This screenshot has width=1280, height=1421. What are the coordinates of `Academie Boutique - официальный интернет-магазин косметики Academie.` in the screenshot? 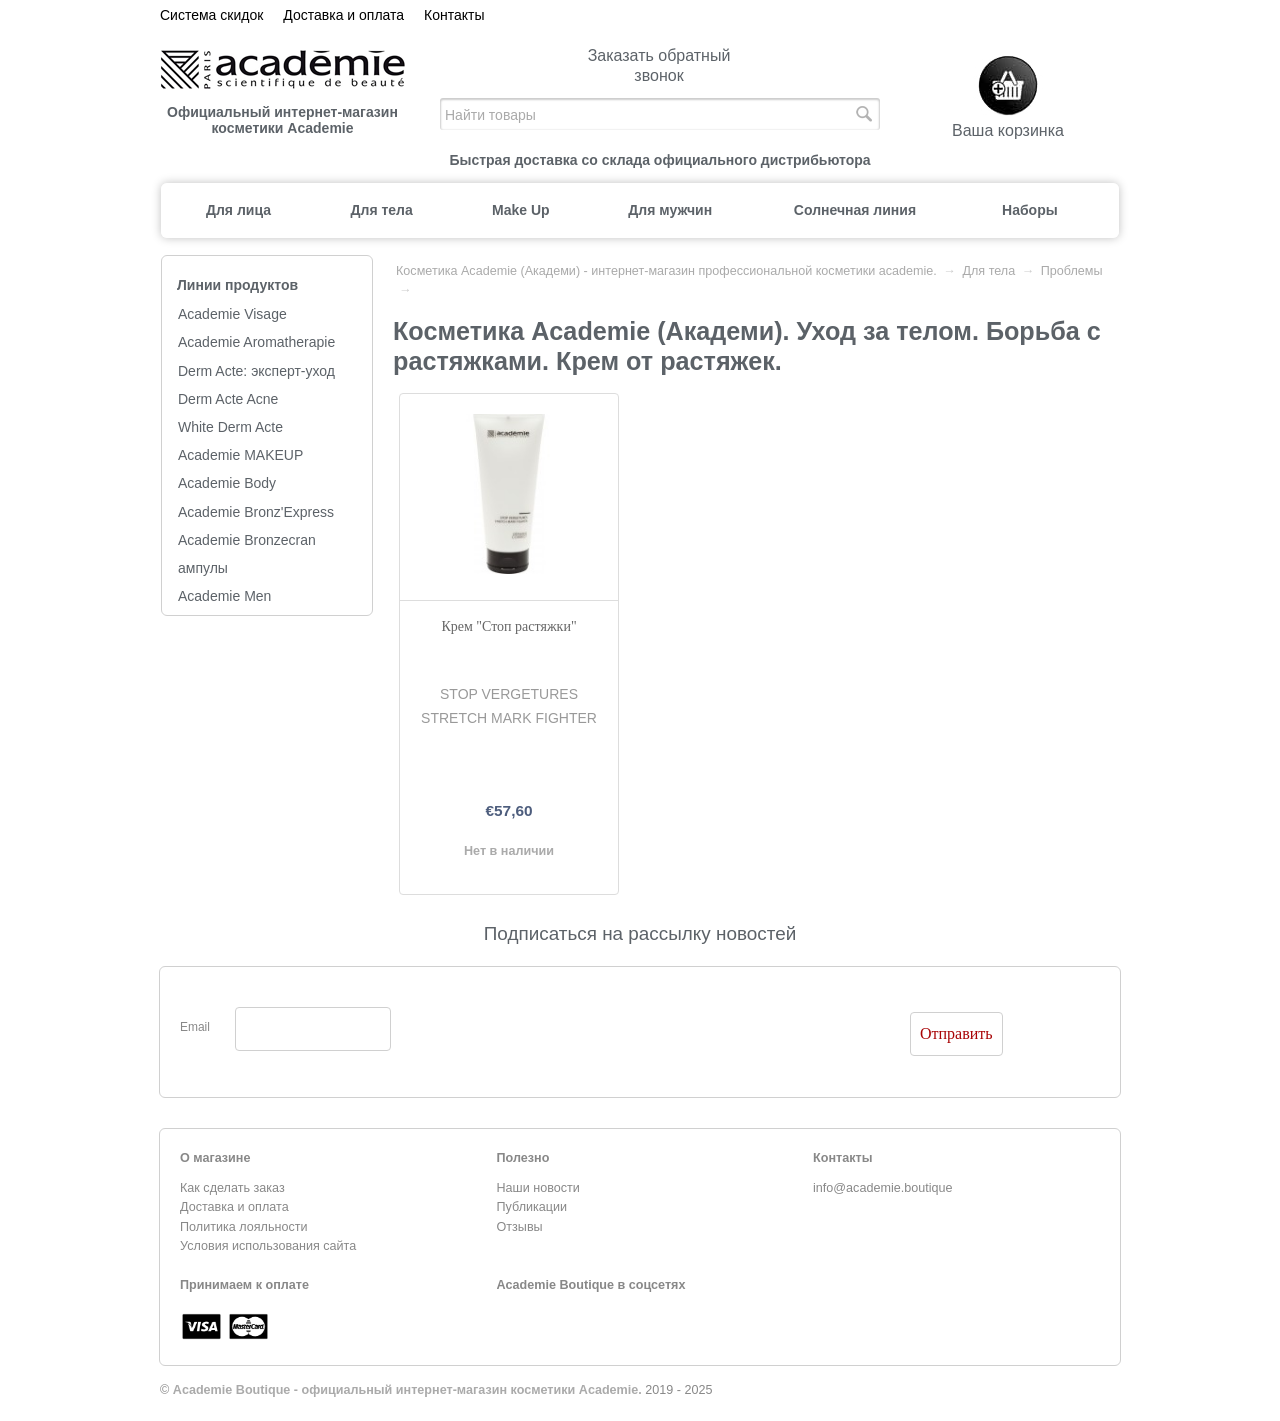 It's located at (407, 1390).